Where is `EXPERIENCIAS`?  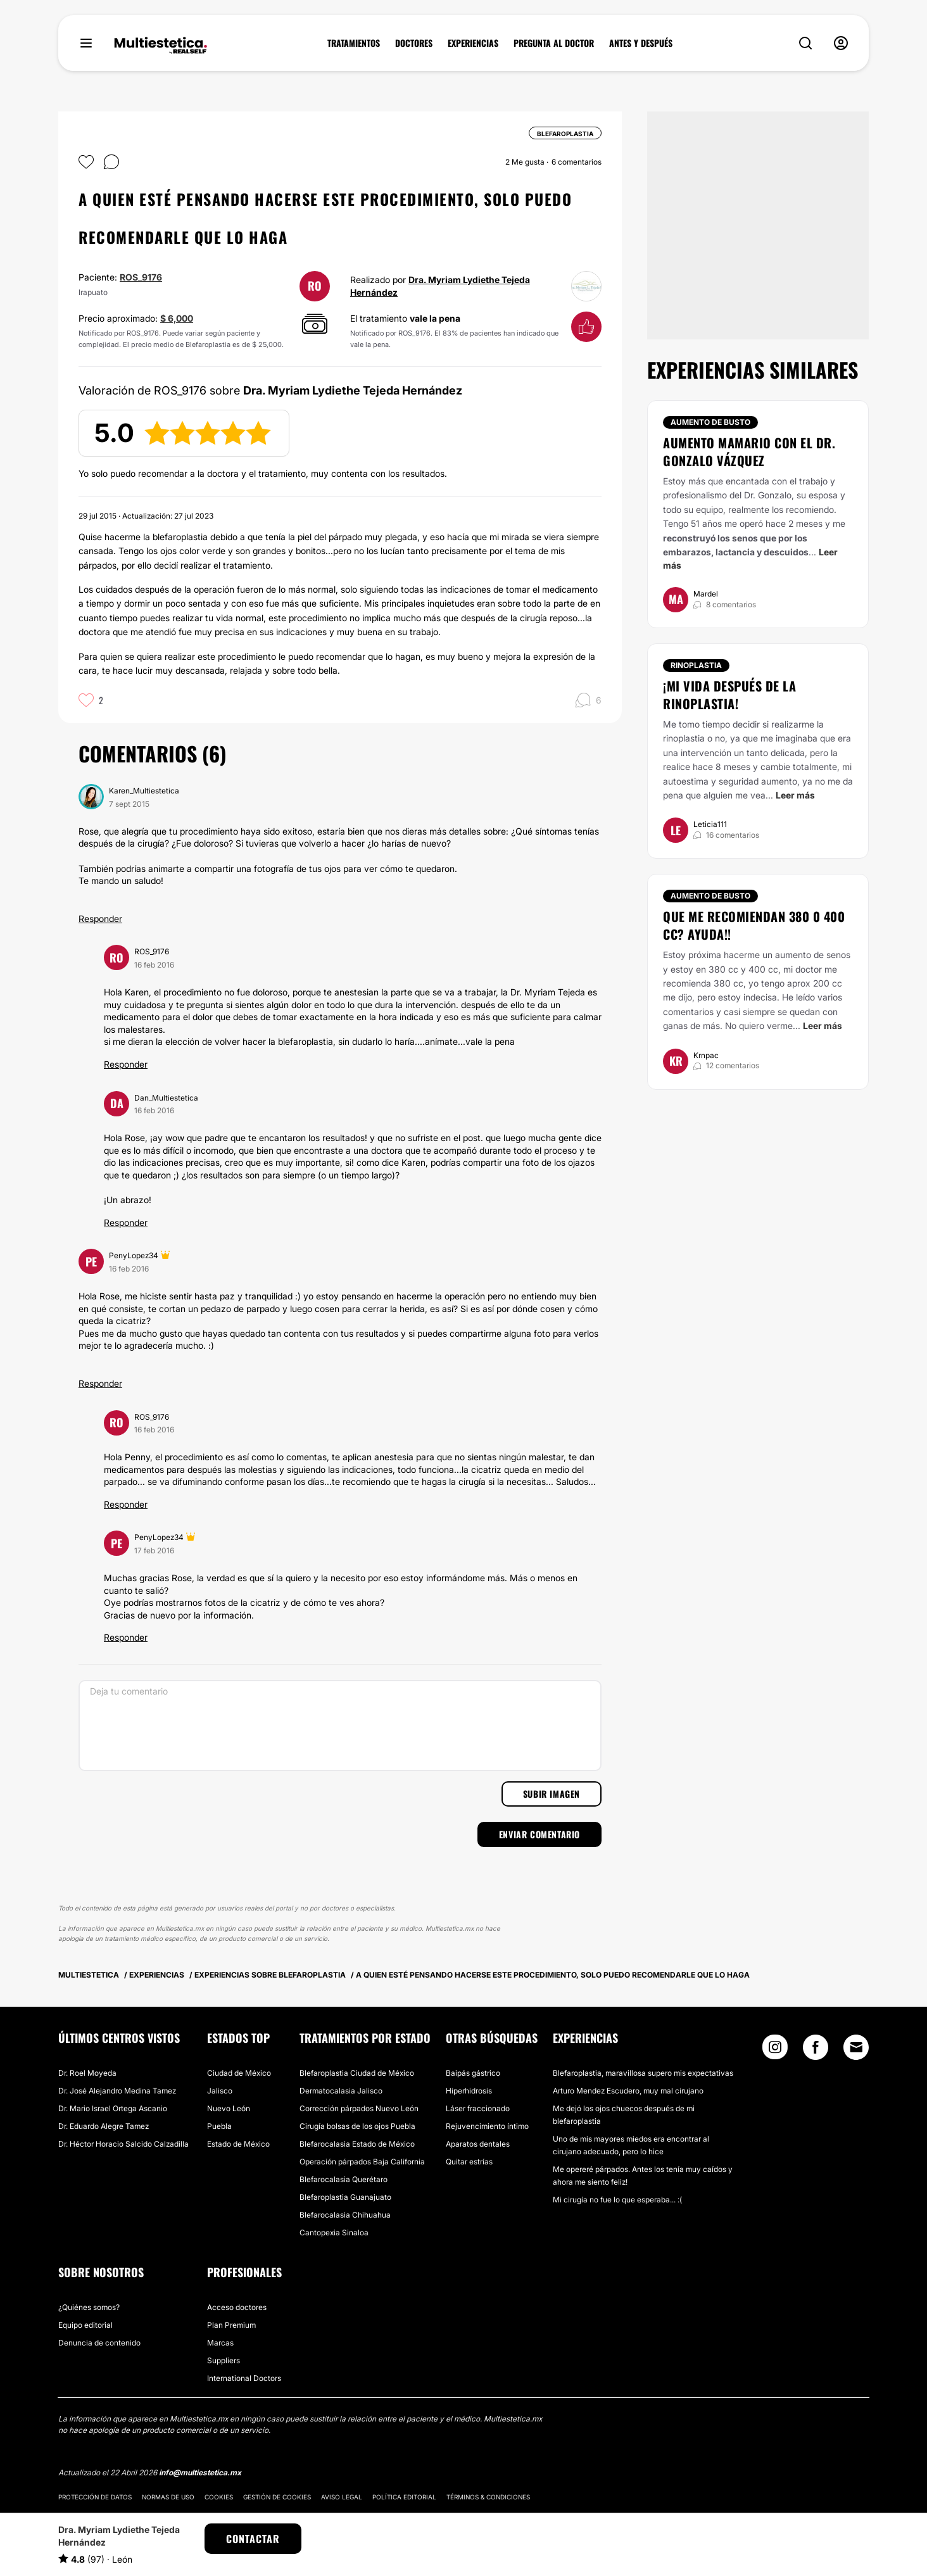 EXPERIENCIAS is located at coordinates (473, 43).